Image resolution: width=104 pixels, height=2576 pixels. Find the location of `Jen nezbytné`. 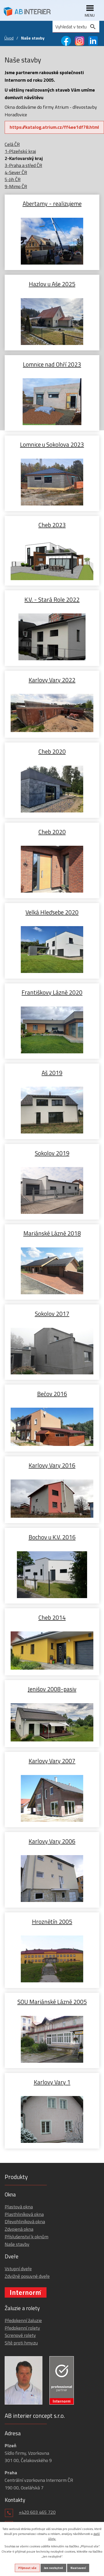

Jen nezbytné is located at coordinates (53, 2567).